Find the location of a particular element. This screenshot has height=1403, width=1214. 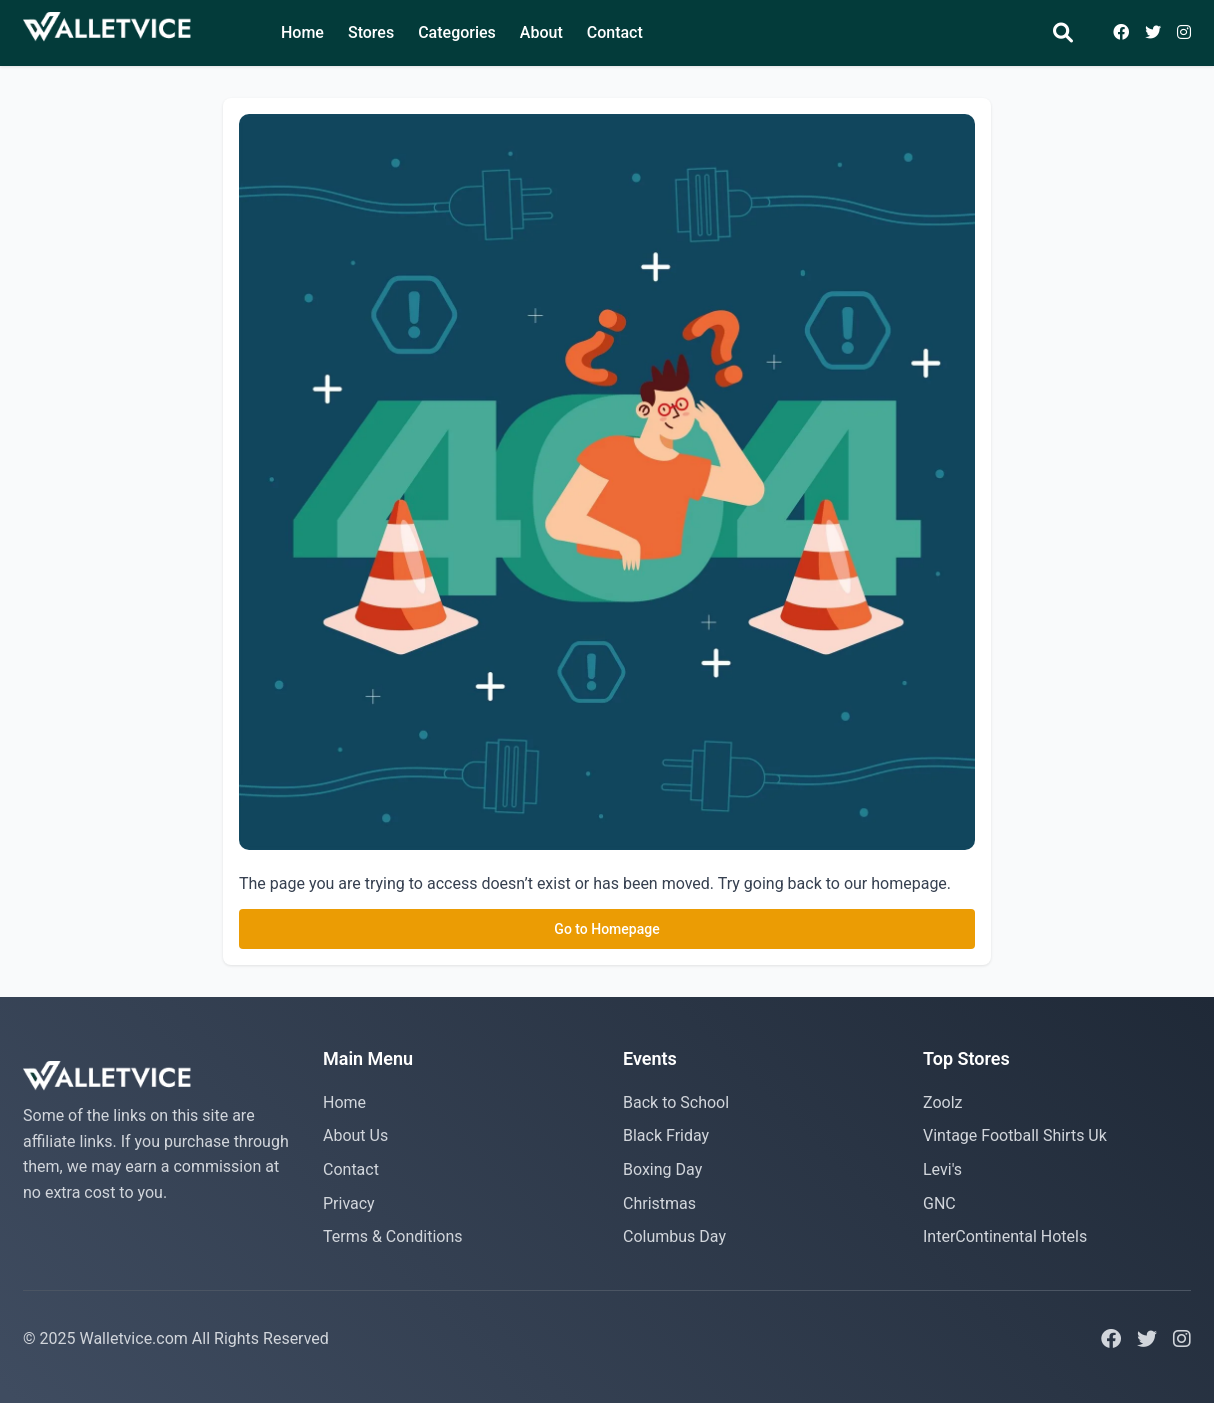

Back to School is located at coordinates (676, 1102).